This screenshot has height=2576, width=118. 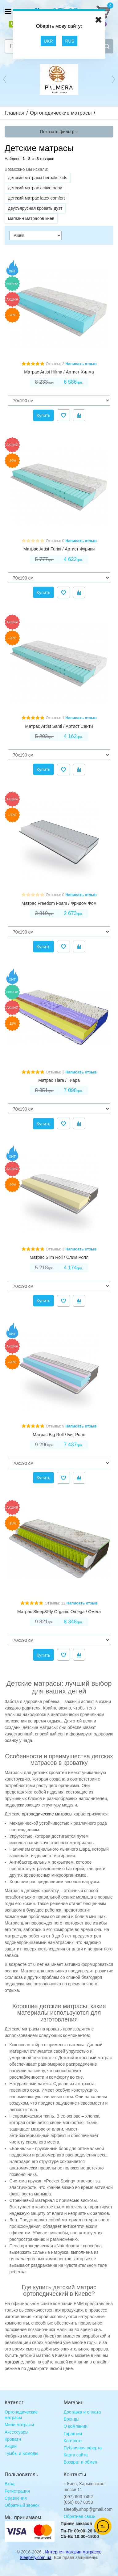 I want to click on Аксессуары, so click(x=16, y=2432).